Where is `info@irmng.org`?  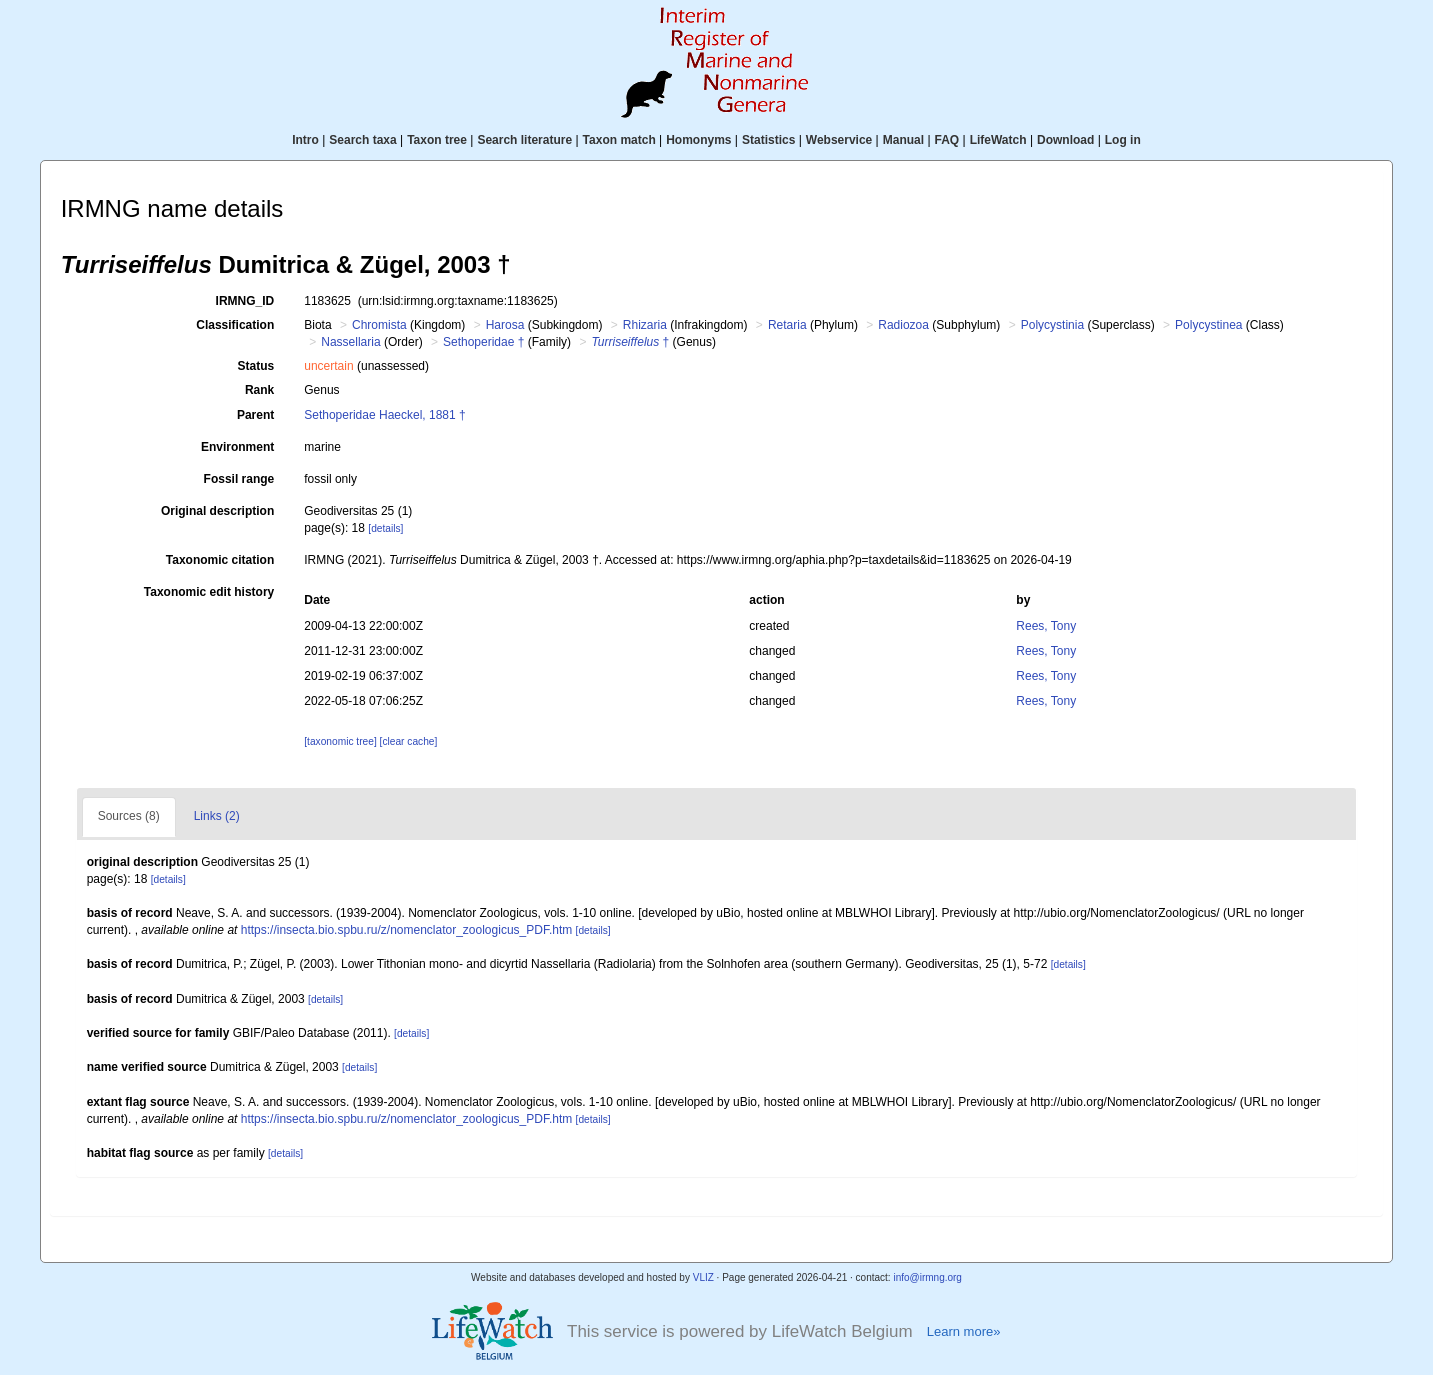 info@irmng.org is located at coordinates (927, 1277).